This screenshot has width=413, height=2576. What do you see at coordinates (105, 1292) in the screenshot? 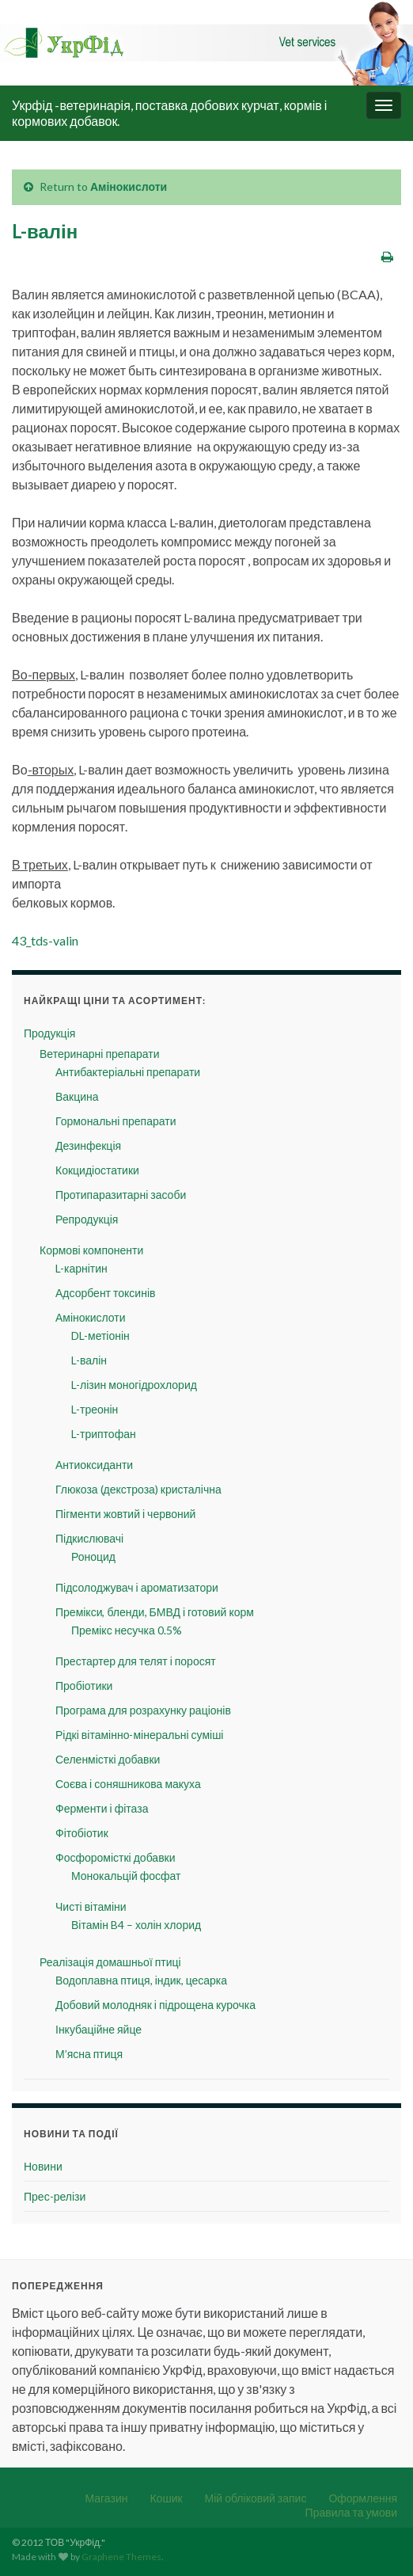
I see `Адсорбент токсинів` at bounding box center [105, 1292].